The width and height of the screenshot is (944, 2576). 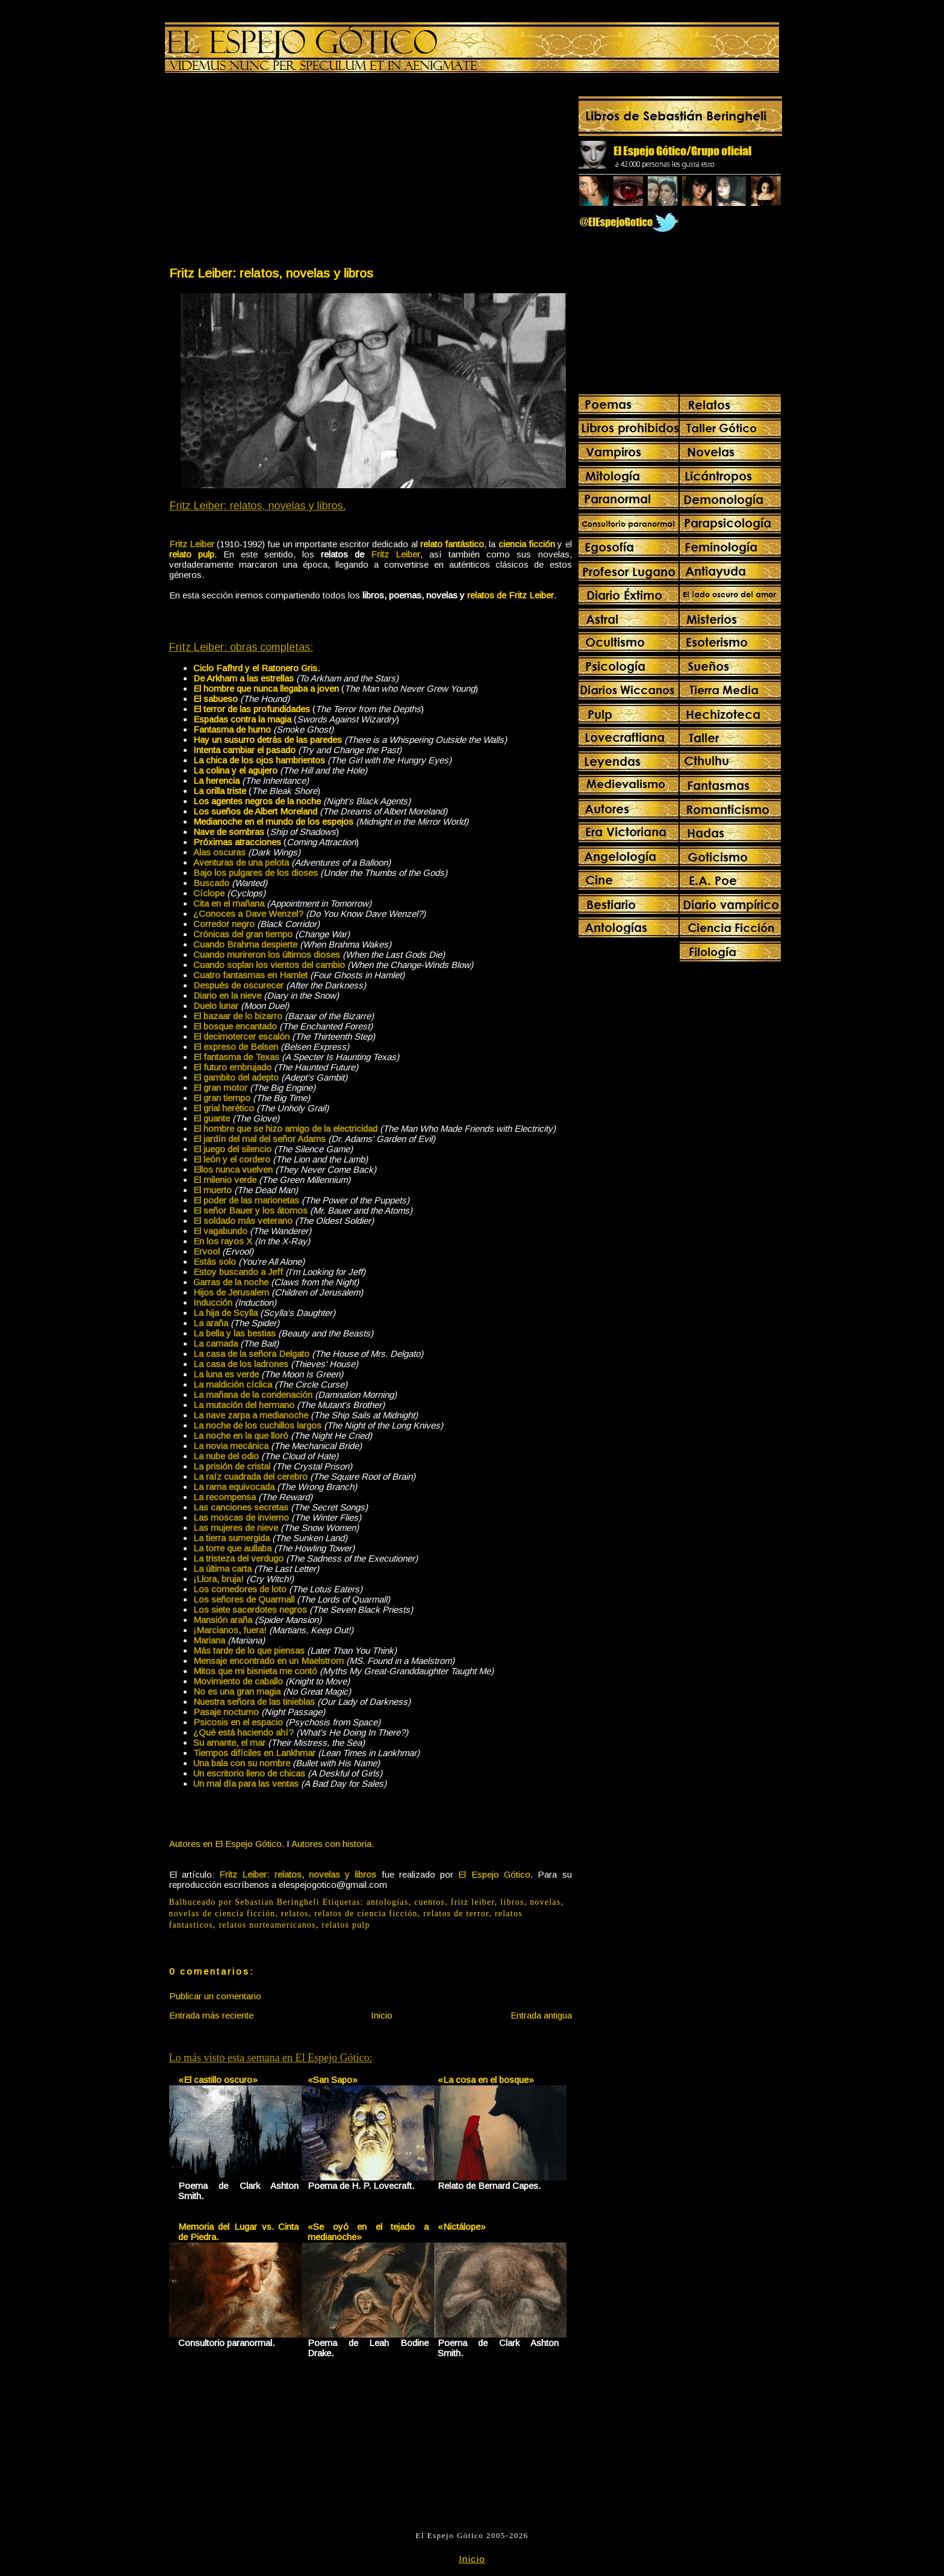 What do you see at coordinates (256, 668) in the screenshot?
I see `Ciclo Fafhrd y el Ratonero Gris.` at bounding box center [256, 668].